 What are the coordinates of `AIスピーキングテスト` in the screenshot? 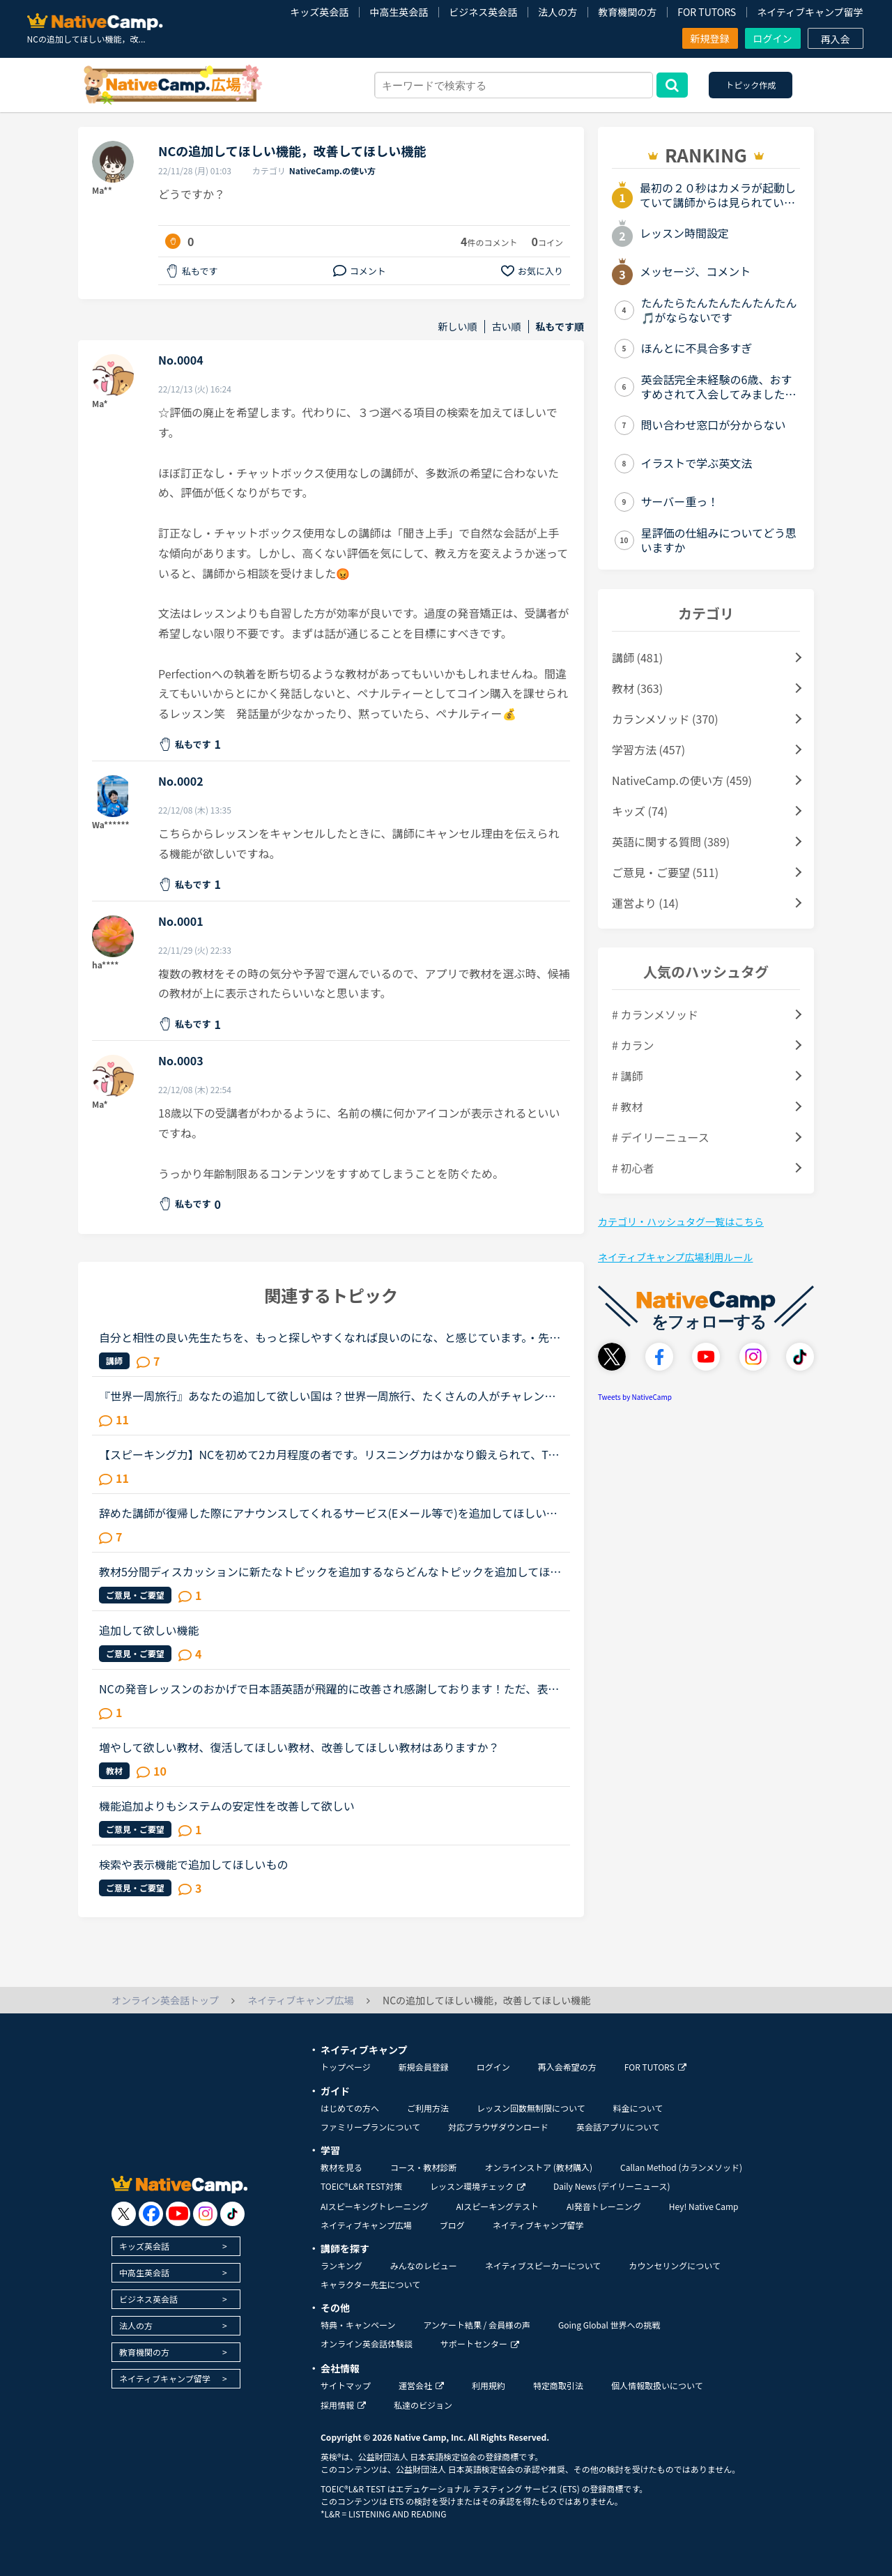 It's located at (497, 2206).